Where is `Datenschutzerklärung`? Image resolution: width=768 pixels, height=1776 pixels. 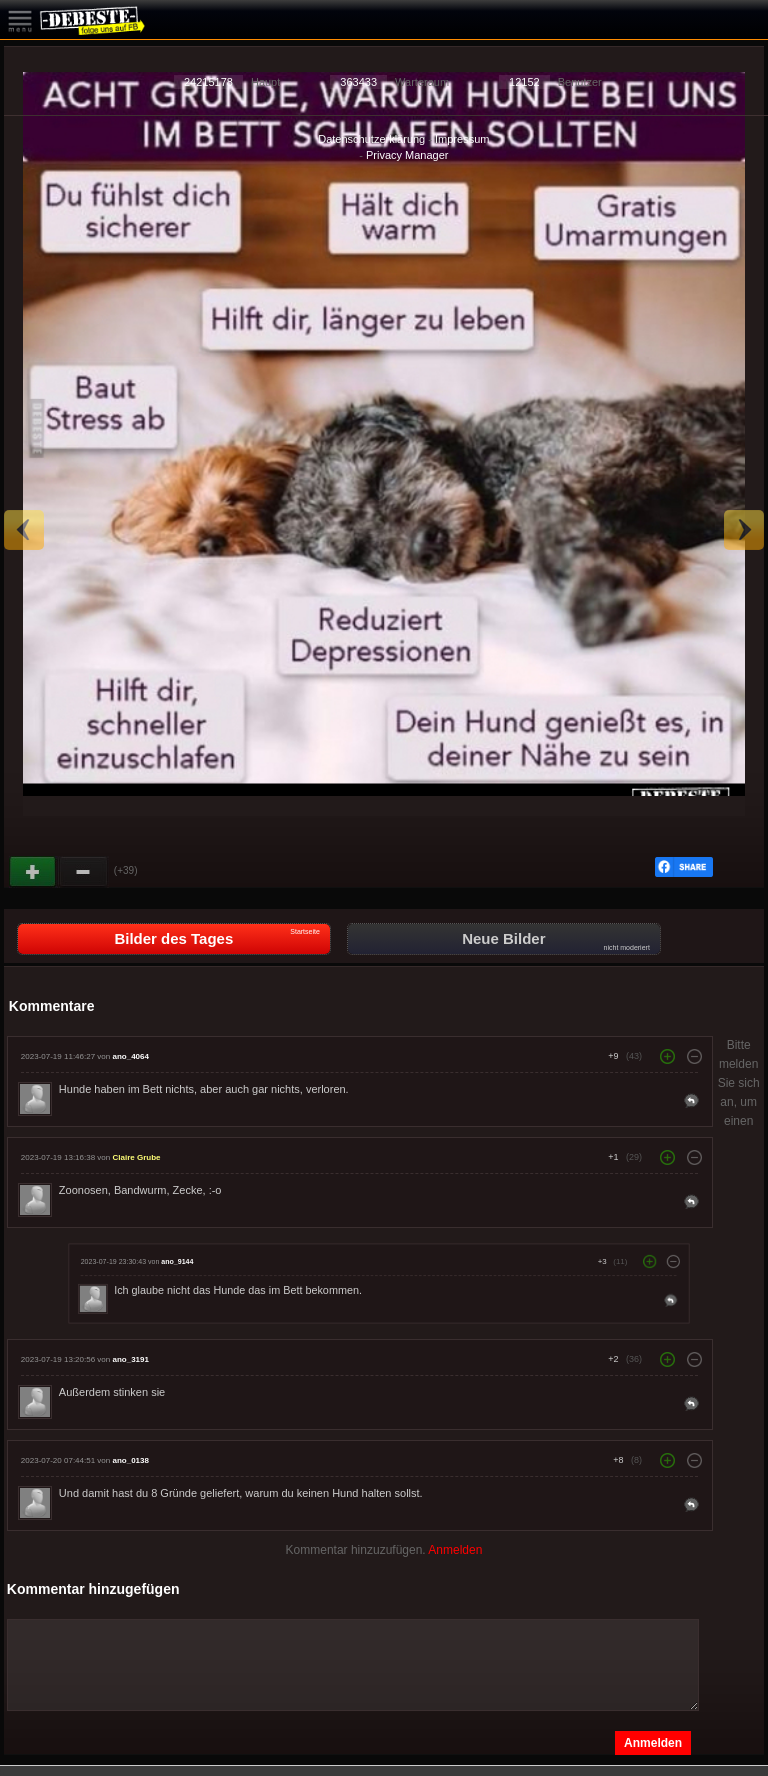 Datenschutzerklärung is located at coordinates (371, 139).